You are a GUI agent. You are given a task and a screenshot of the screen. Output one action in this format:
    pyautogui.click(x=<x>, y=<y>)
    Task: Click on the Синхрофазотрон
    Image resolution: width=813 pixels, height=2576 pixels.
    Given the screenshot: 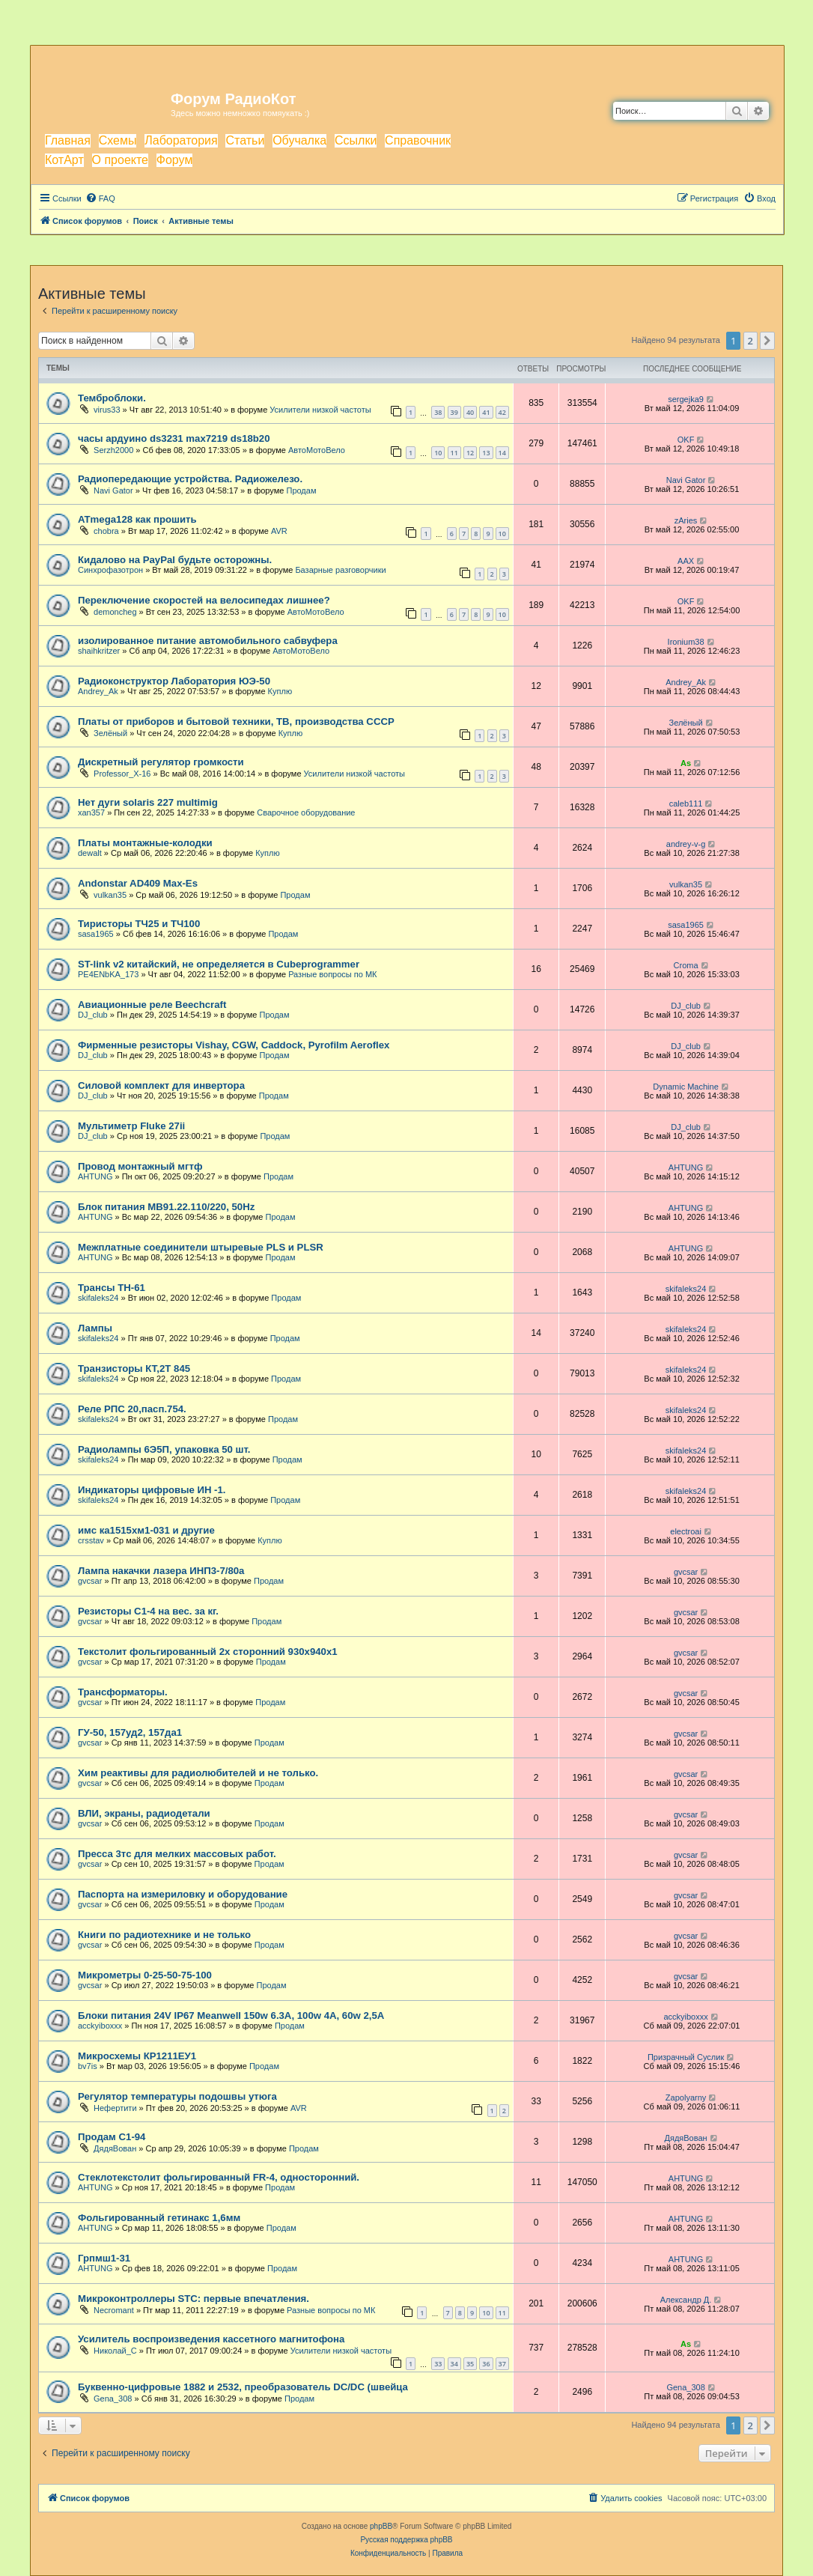 What is the action you would take?
    pyautogui.click(x=110, y=569)
    